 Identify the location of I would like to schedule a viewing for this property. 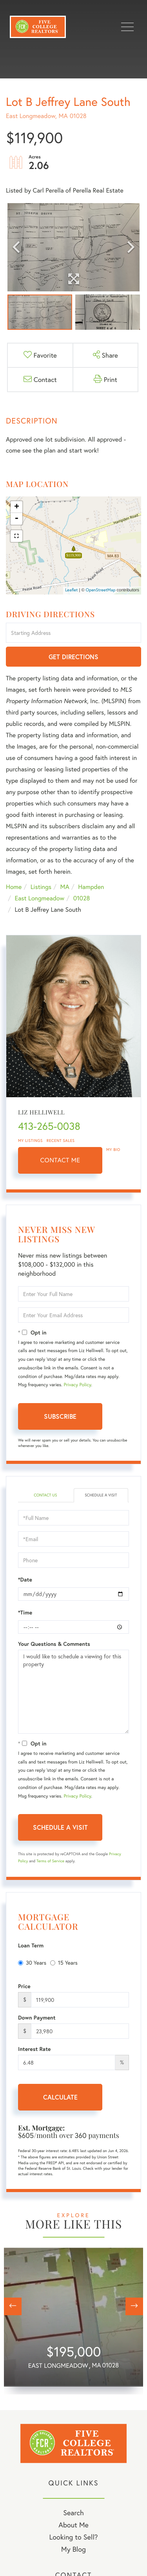
(73, 1692).